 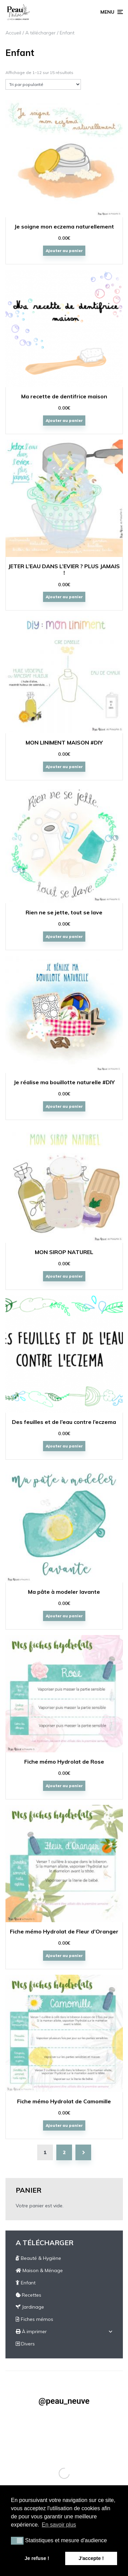 What do you see at coordinates (64, 1616) in the screenshot?
I see `Ajouter au panier [Ajouter “Ma pâte à modeler lavante” à votre panier]` at bounding box center [64, 1616].